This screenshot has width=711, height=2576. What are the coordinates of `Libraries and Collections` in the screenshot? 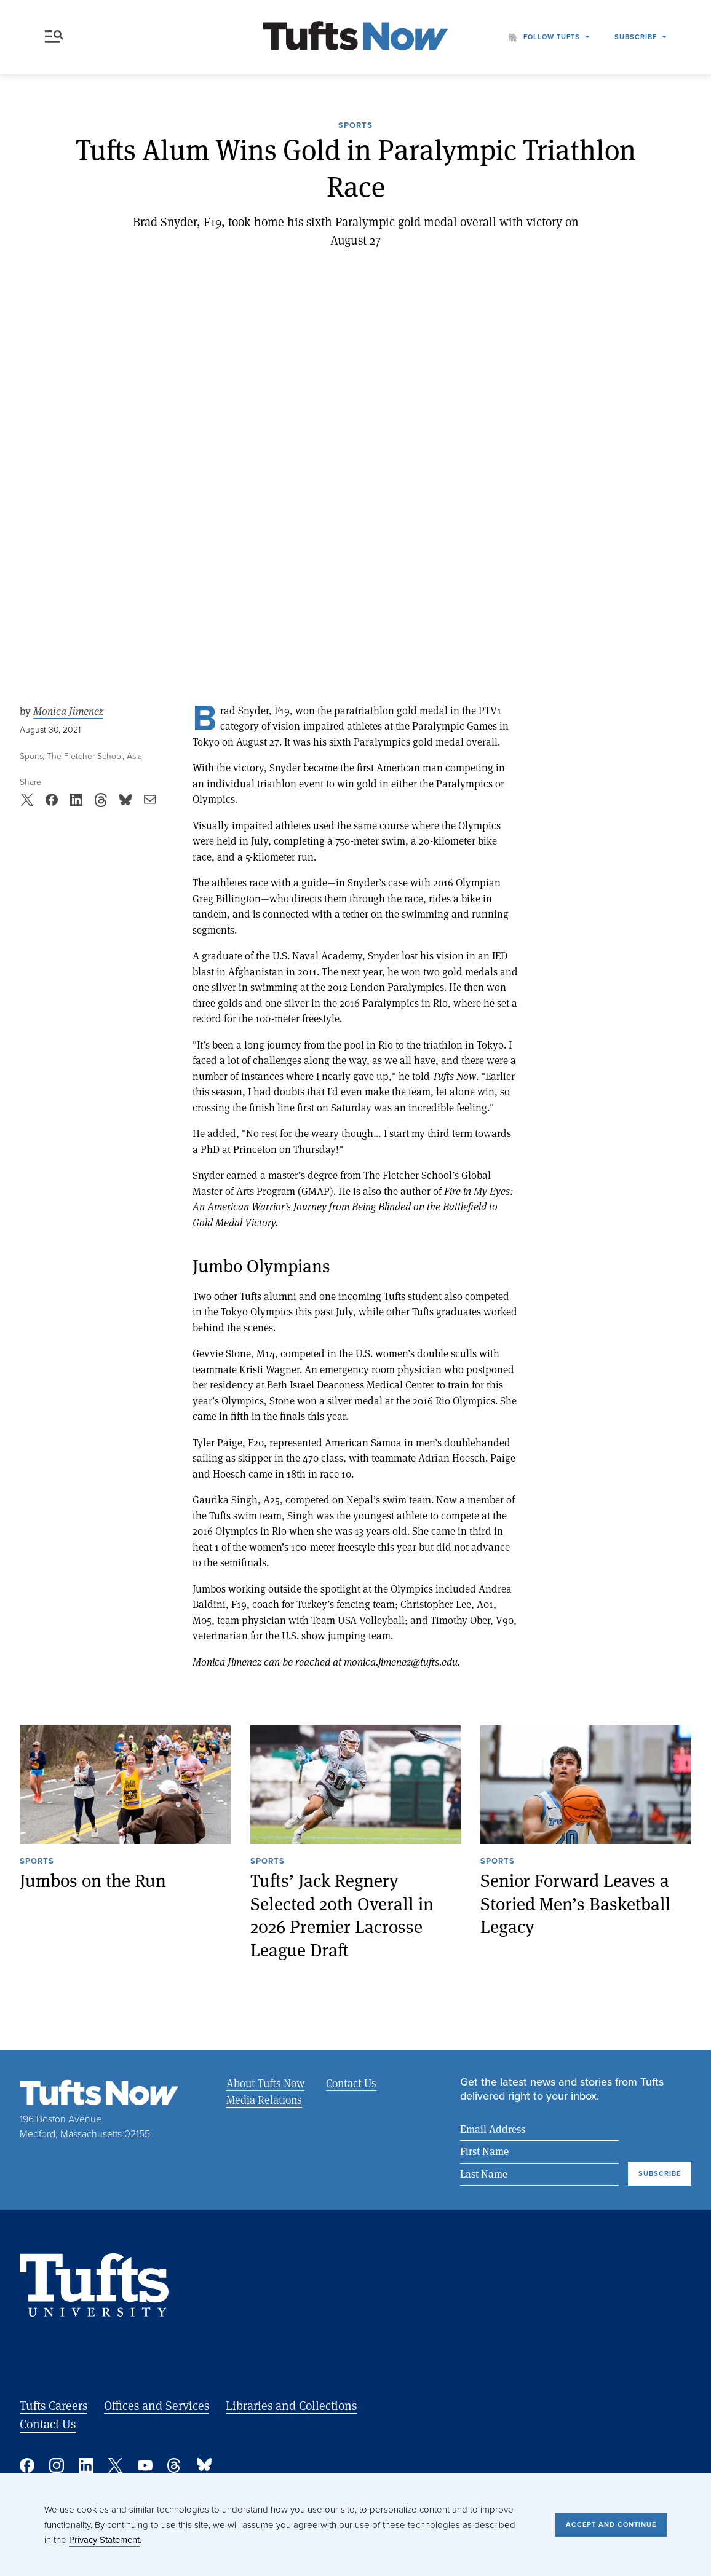 It's located at (291, 2405).